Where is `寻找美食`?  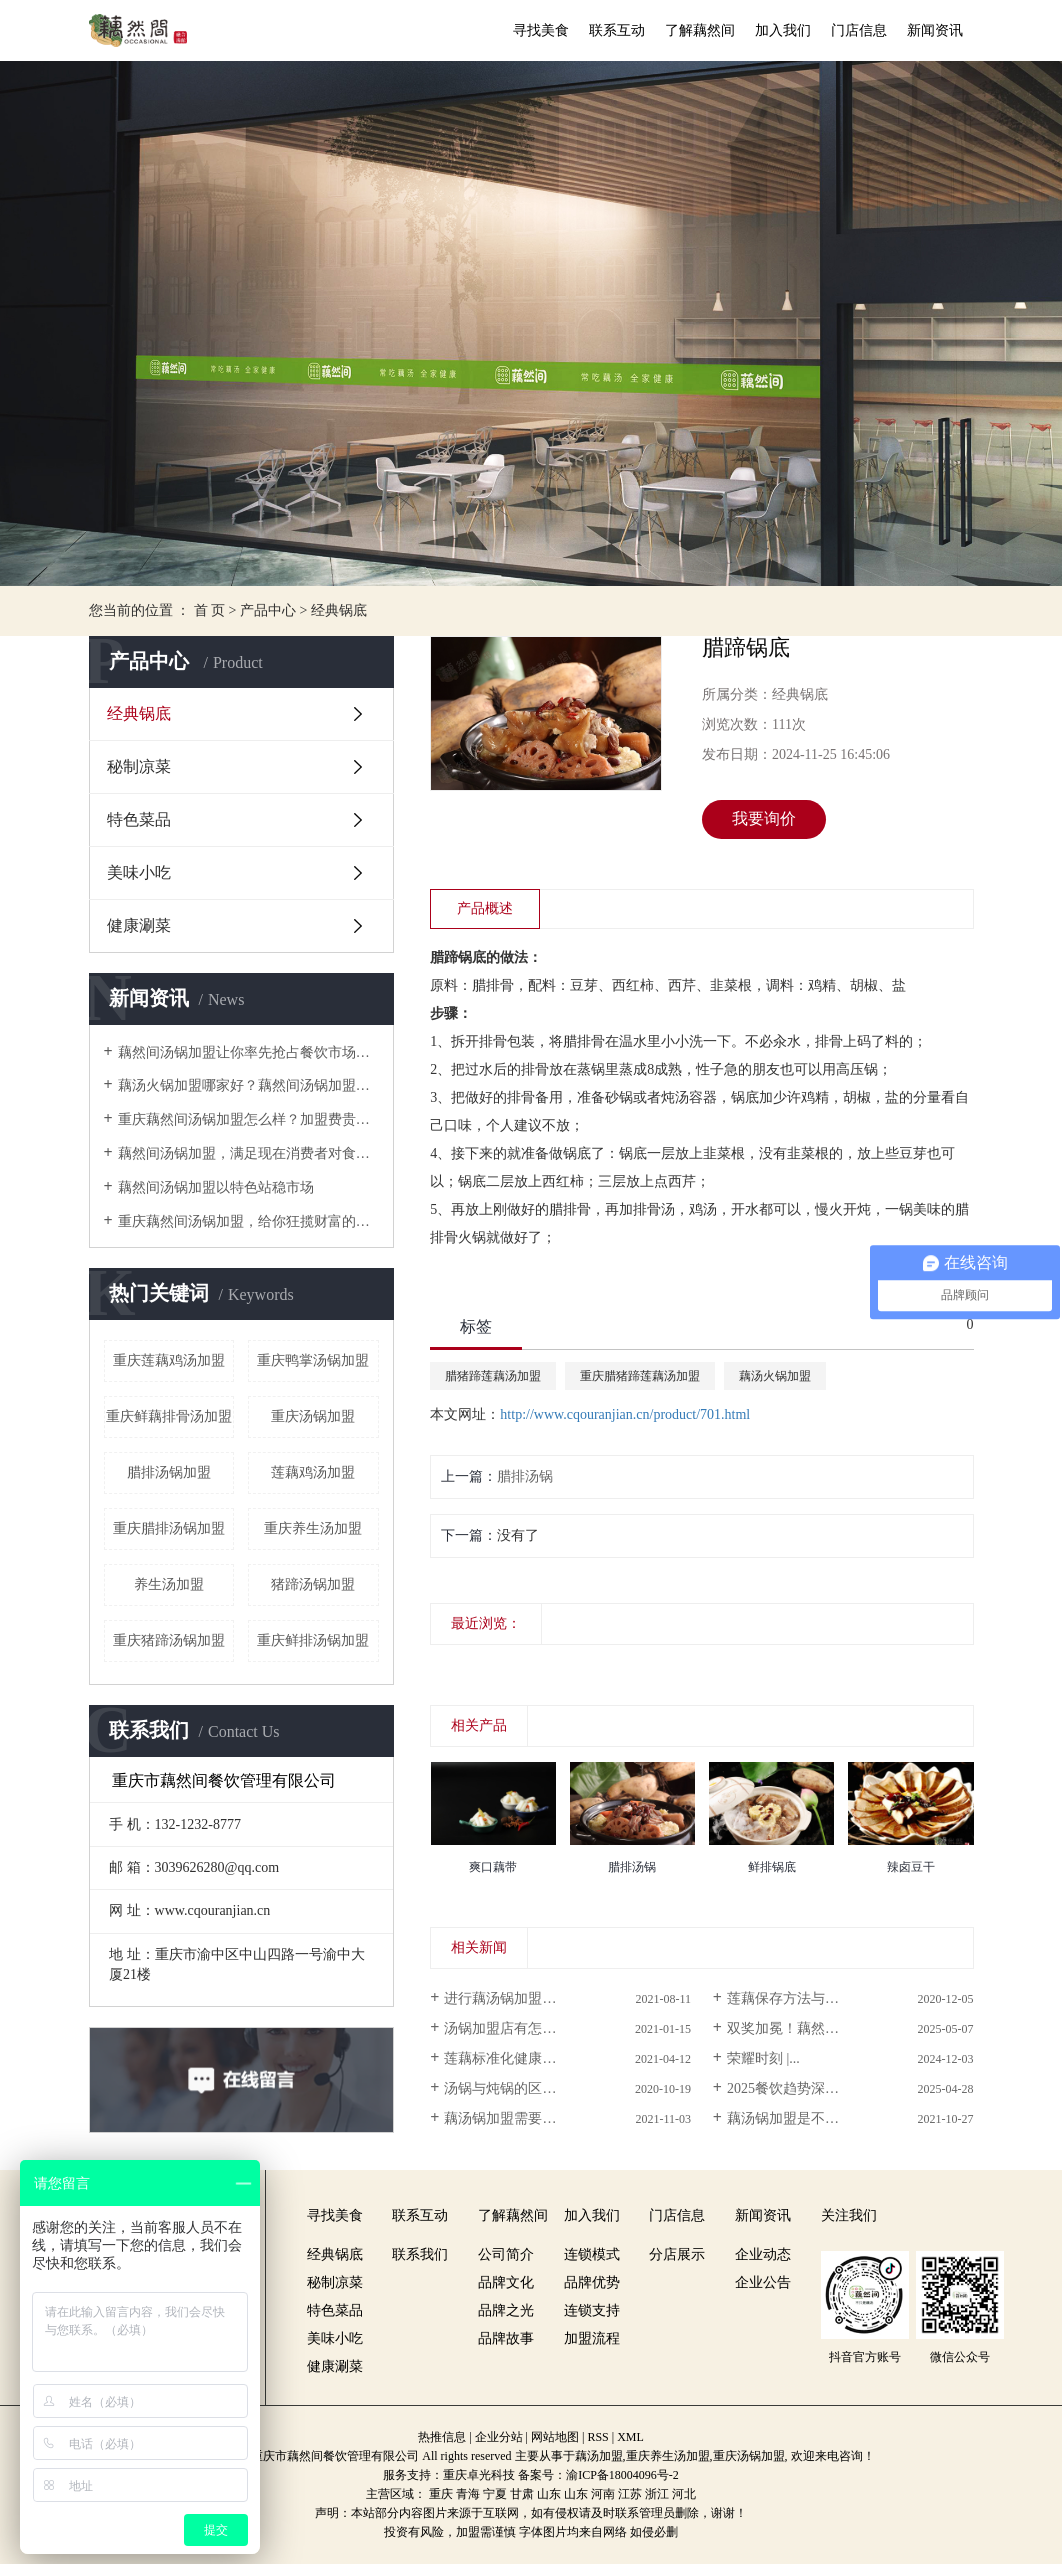
寻找美食 is located at coordinates (541, 30).